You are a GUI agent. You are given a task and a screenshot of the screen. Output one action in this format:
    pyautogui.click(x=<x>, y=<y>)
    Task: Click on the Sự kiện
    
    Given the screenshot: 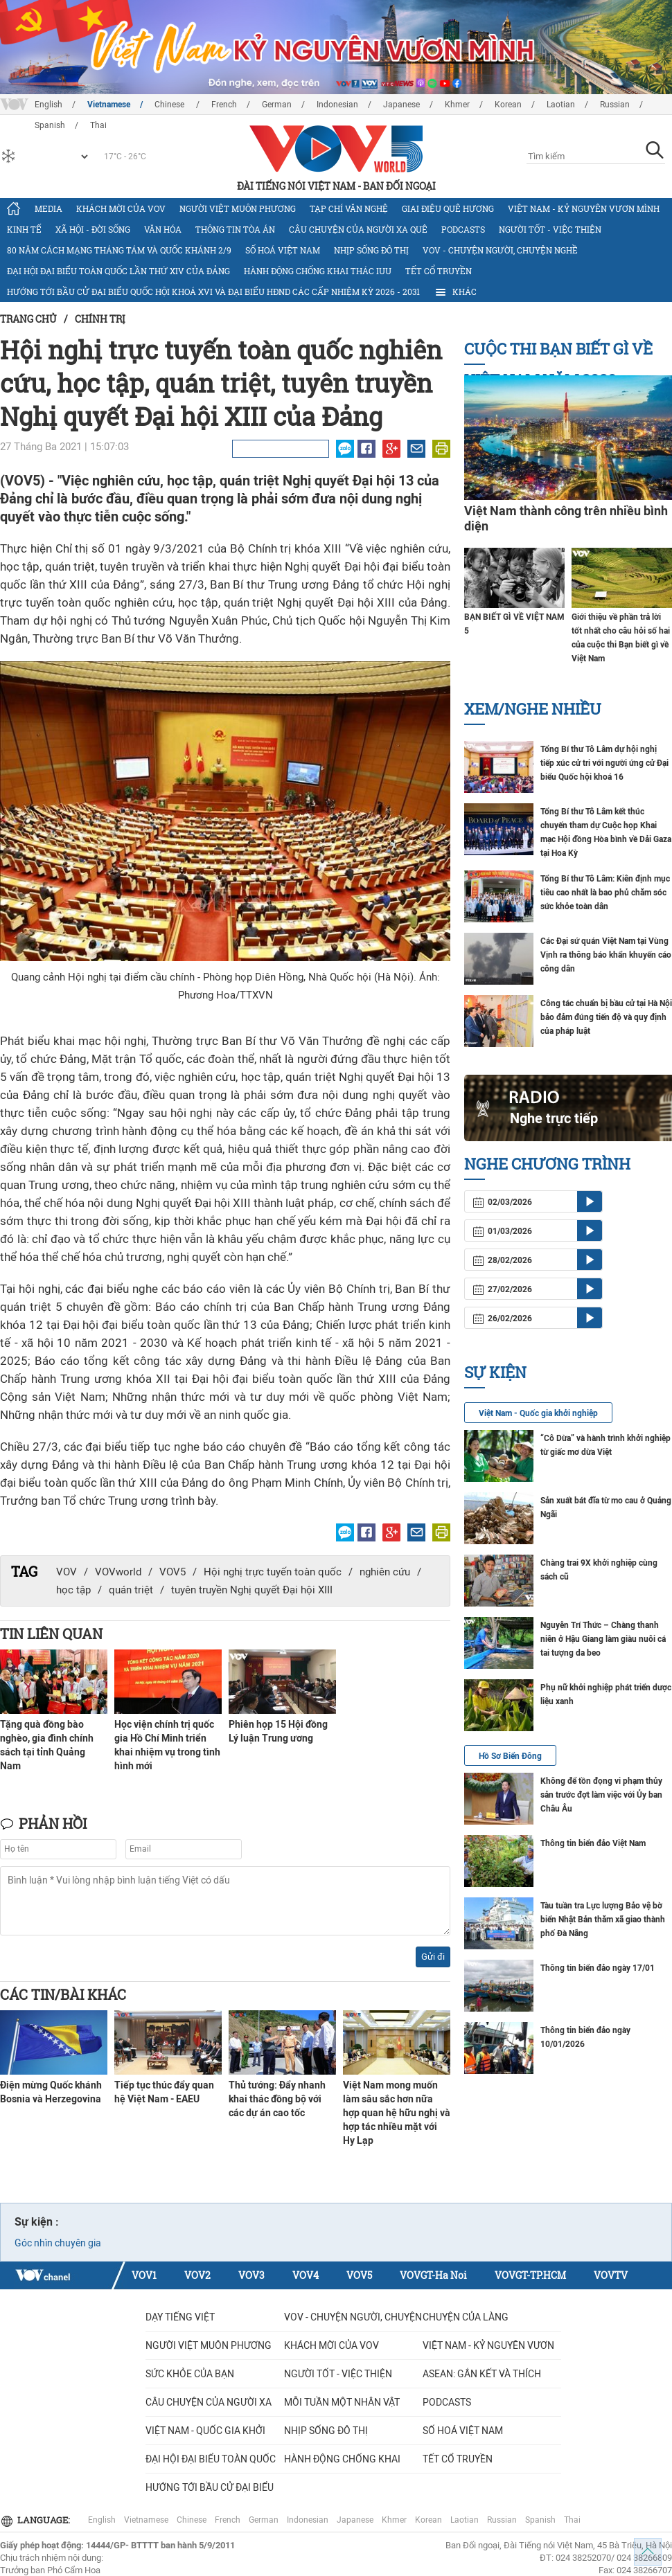 What is the action you would take?
    pyautogui.click(x=495, y=1372)
    